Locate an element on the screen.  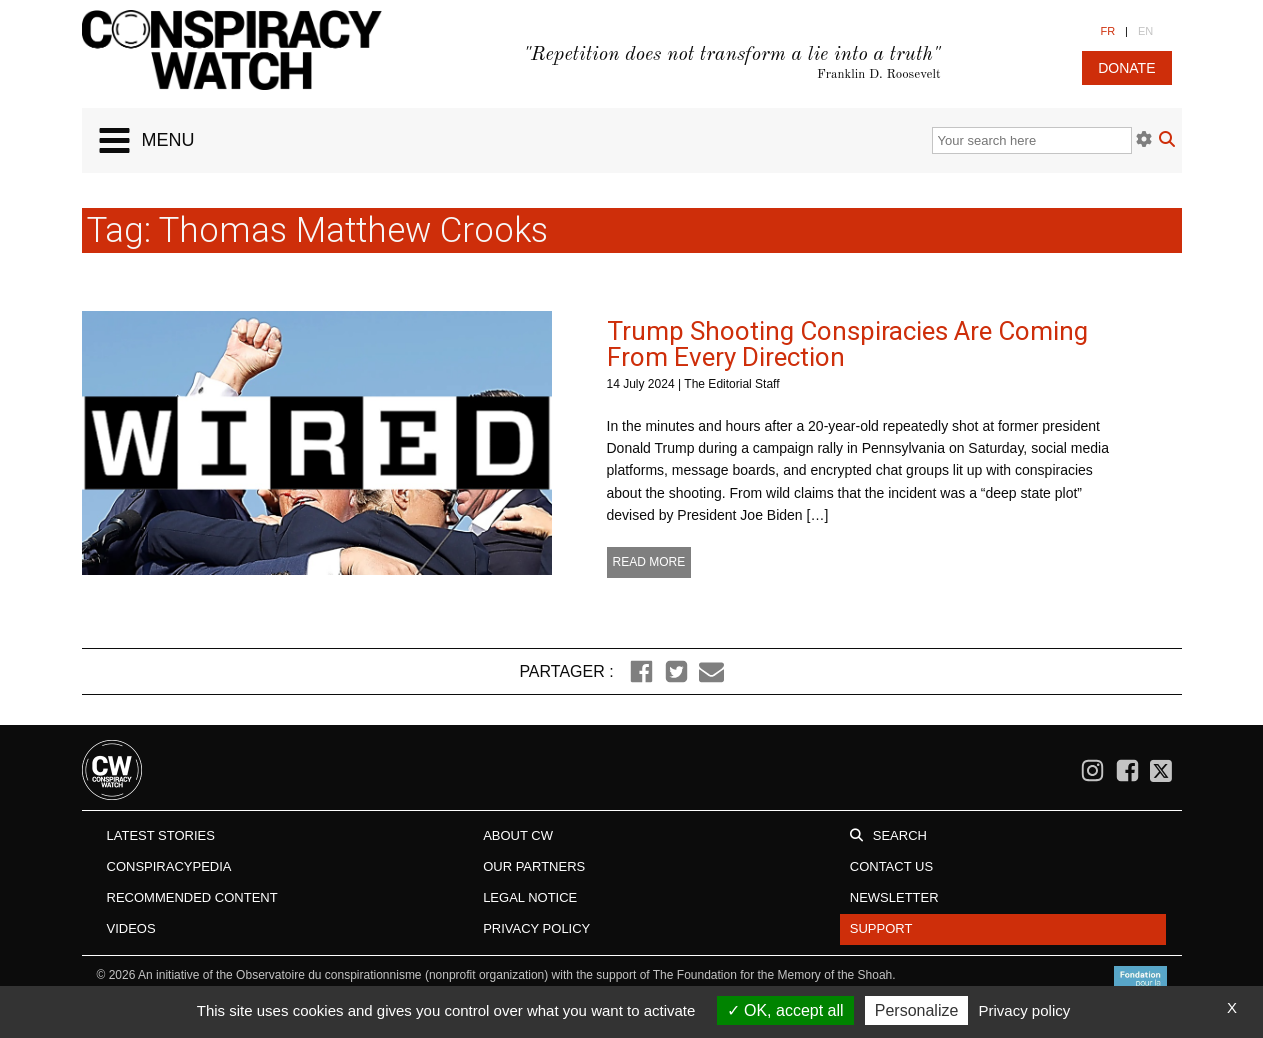
Trump Shooting Conspiracies Are Coming From Every Direction is located at coordinates (847, 344).